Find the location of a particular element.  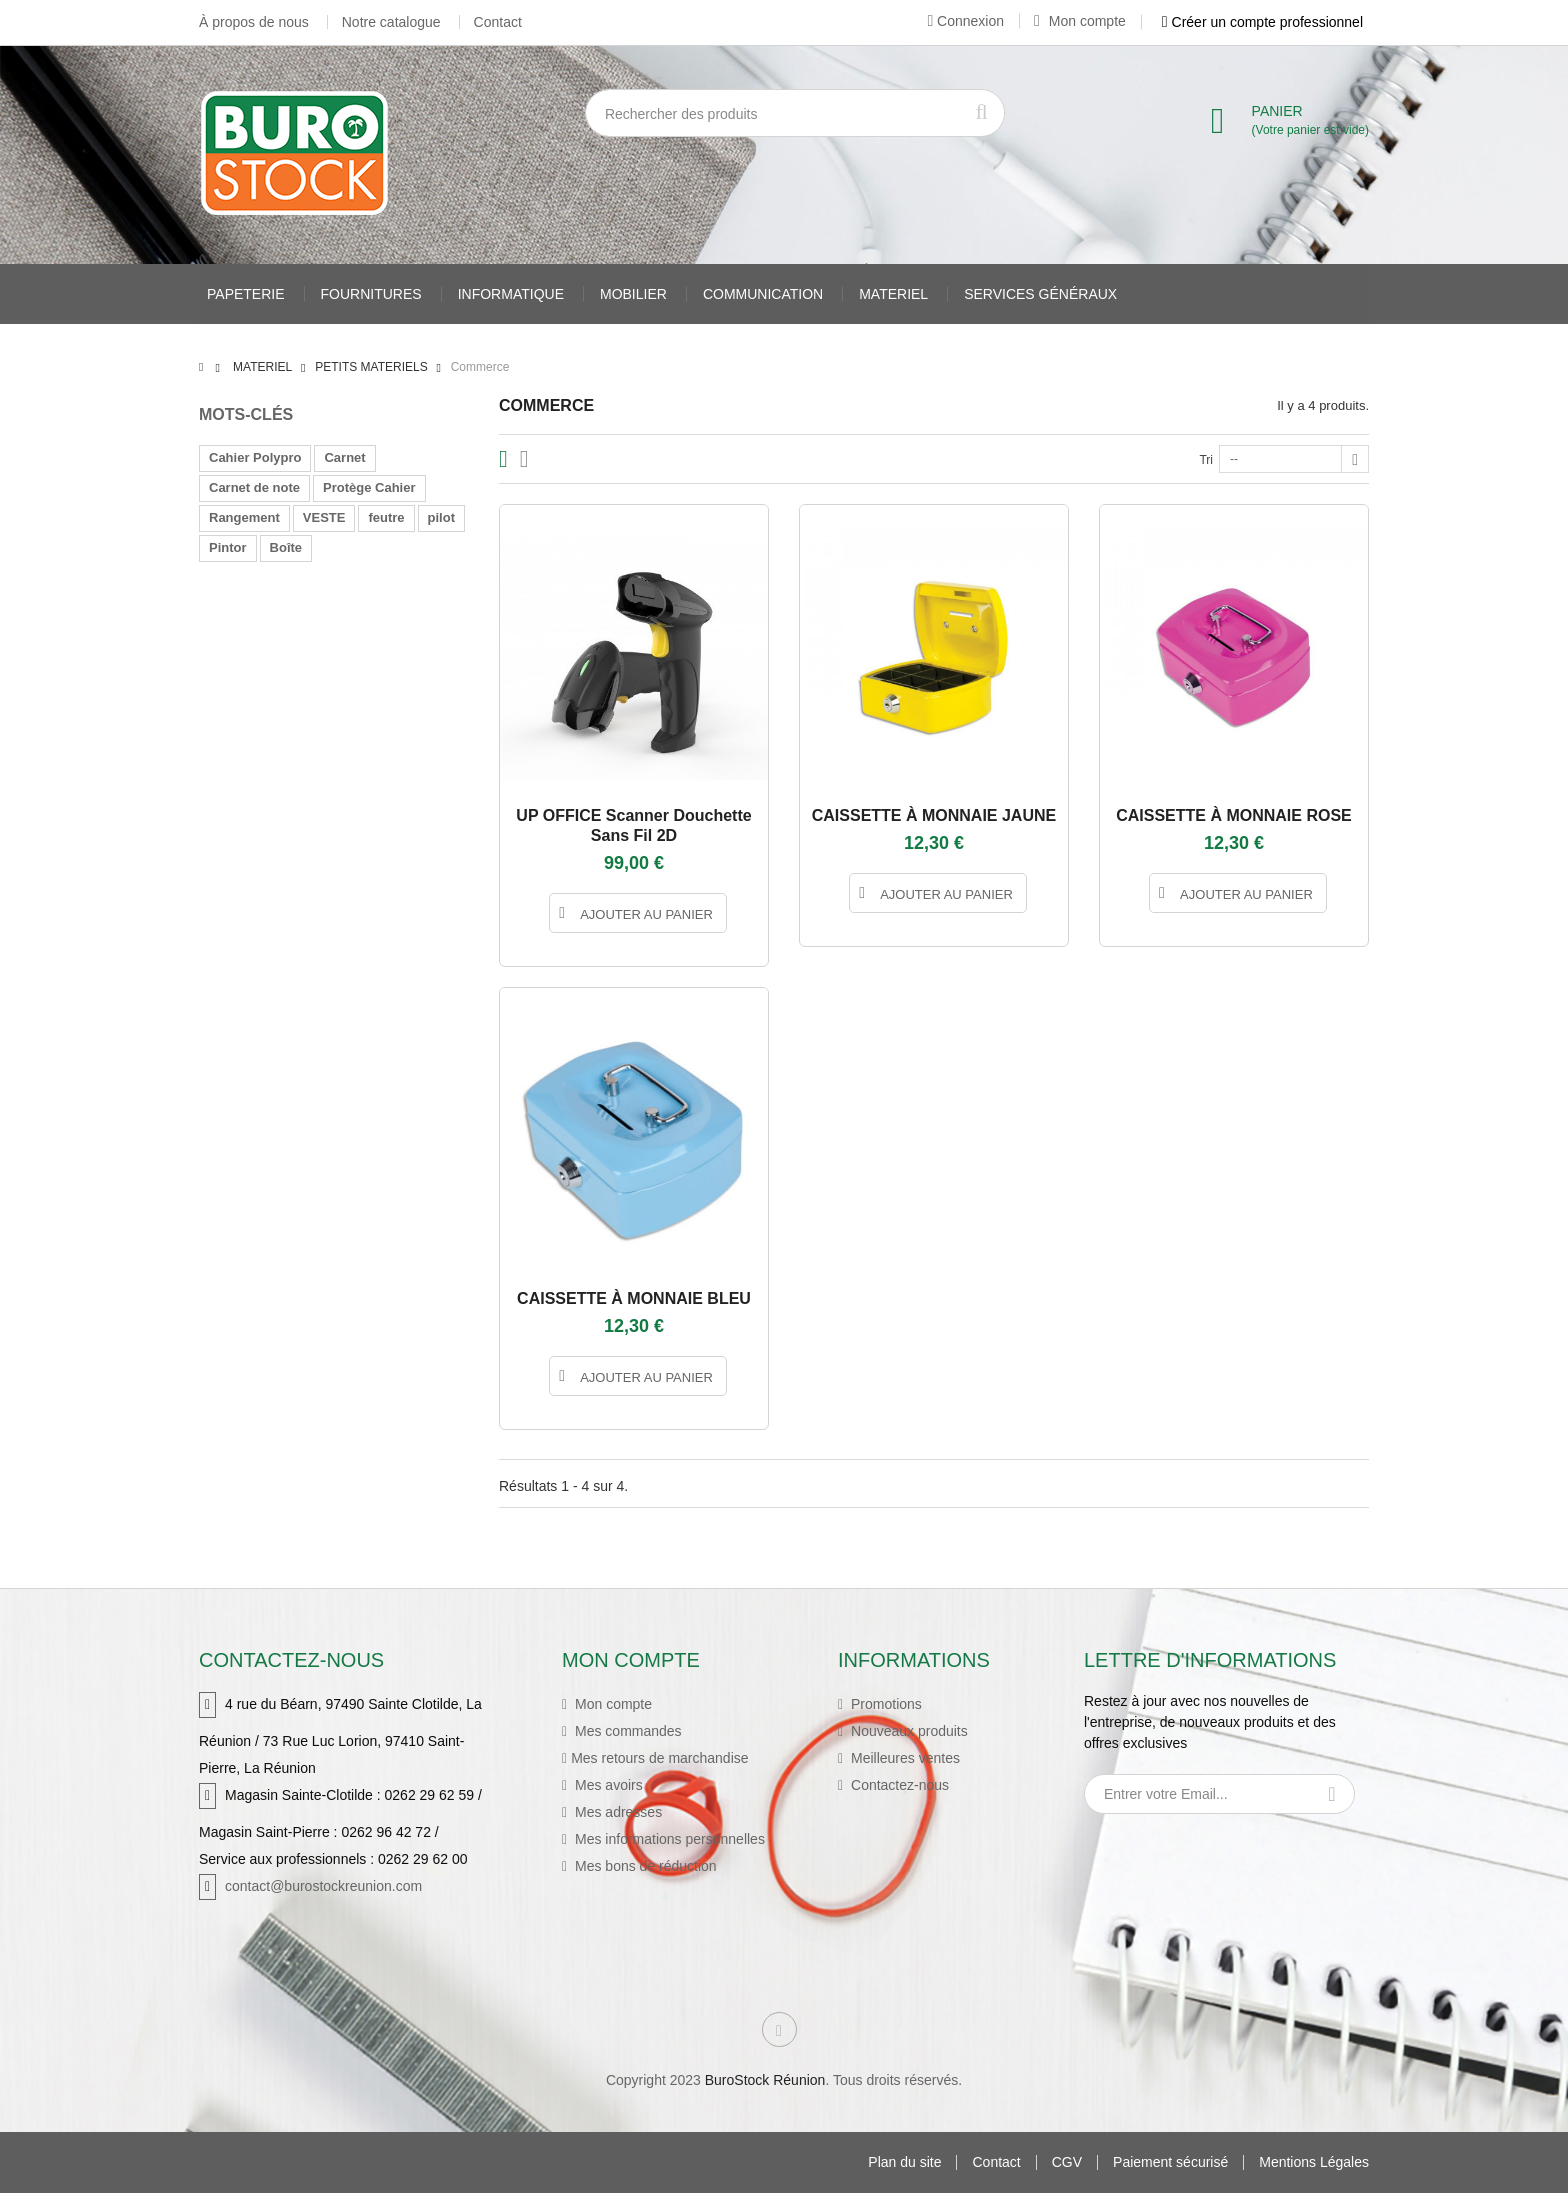

Créer un compte professionnel is located at coordinates (1262, 22).